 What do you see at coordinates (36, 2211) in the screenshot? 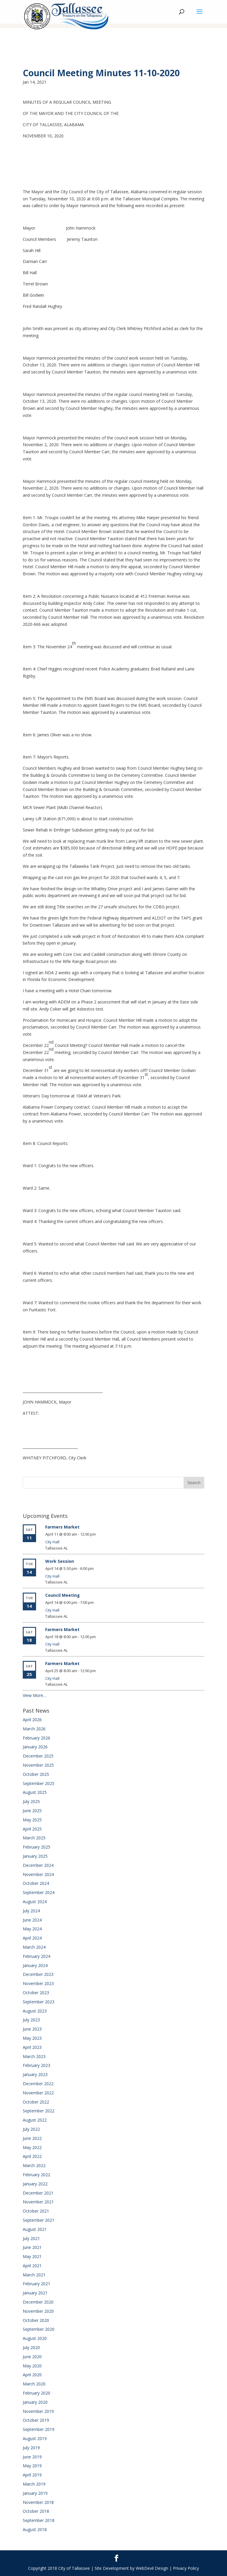
I see `October 2021` at bounding box center [36, 2211].